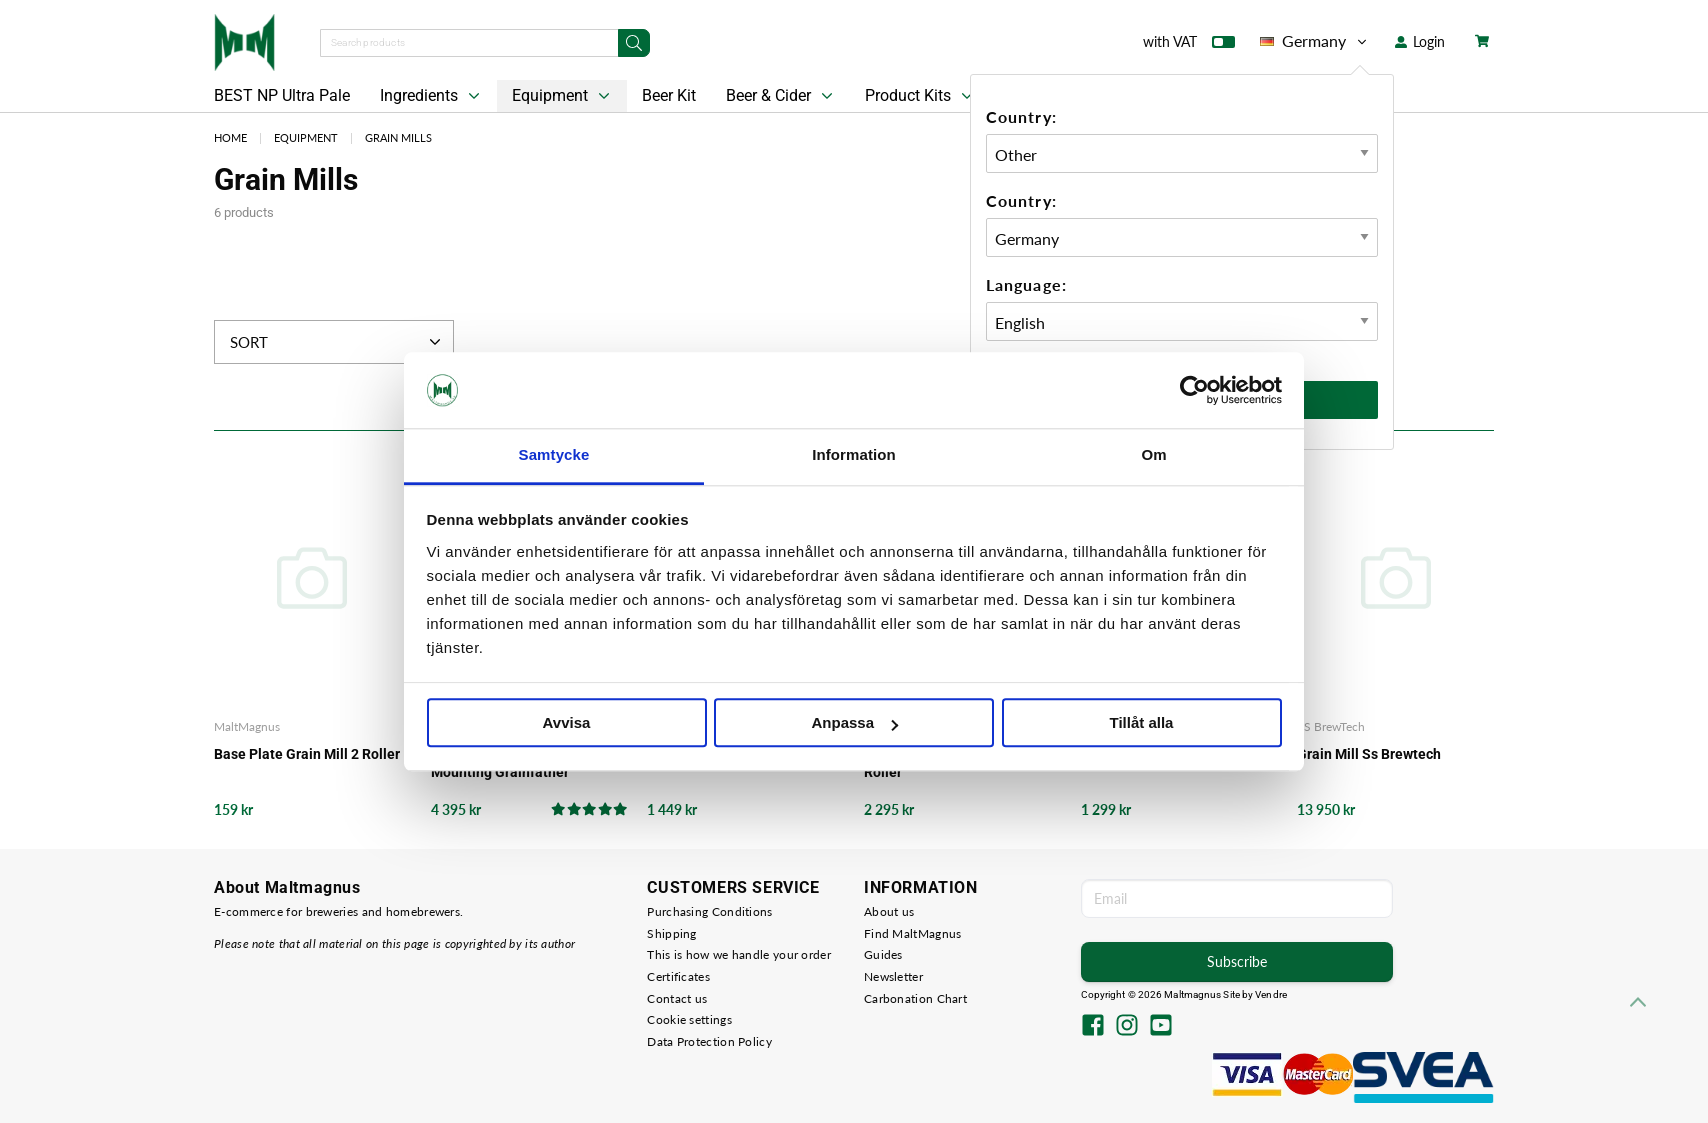 The width and height of the screenshot is (1708, 1123). What do you see at coordinates (1331, 726) in the screenshot?
I see `SS BrewTech` at bounding box center [1331, 726].